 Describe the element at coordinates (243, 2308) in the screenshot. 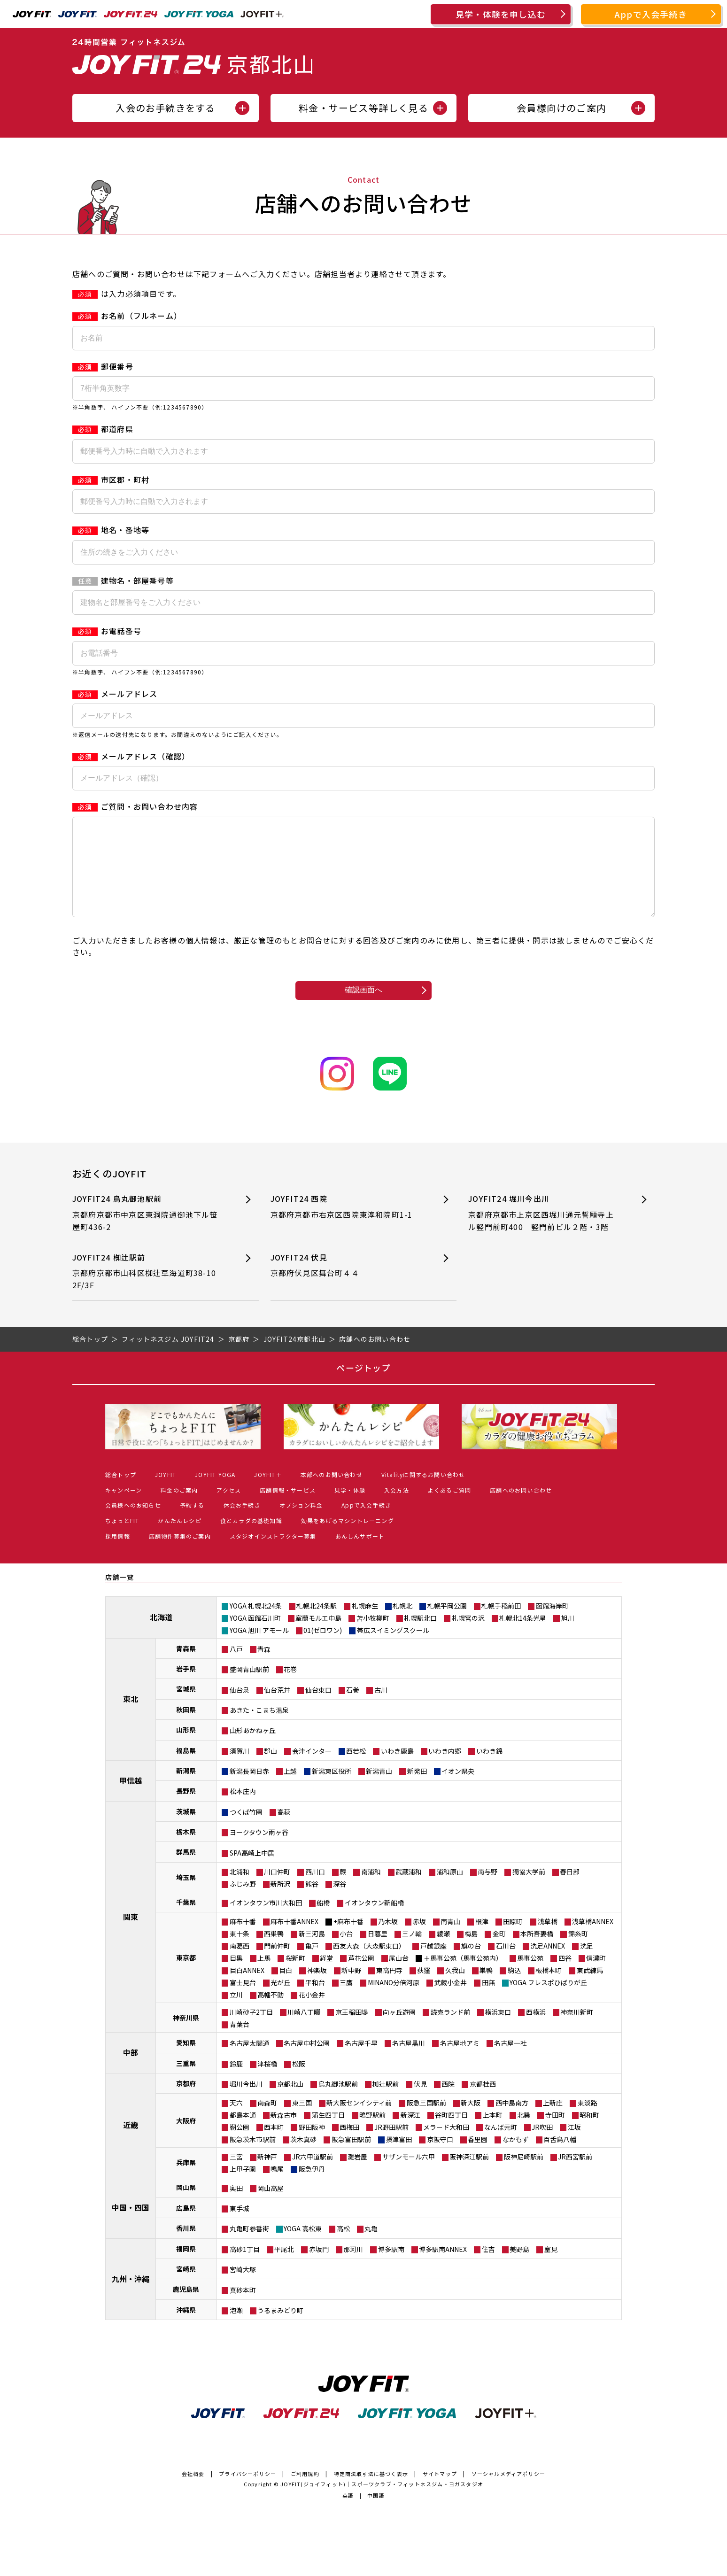

I see `真砂本町` at that location.